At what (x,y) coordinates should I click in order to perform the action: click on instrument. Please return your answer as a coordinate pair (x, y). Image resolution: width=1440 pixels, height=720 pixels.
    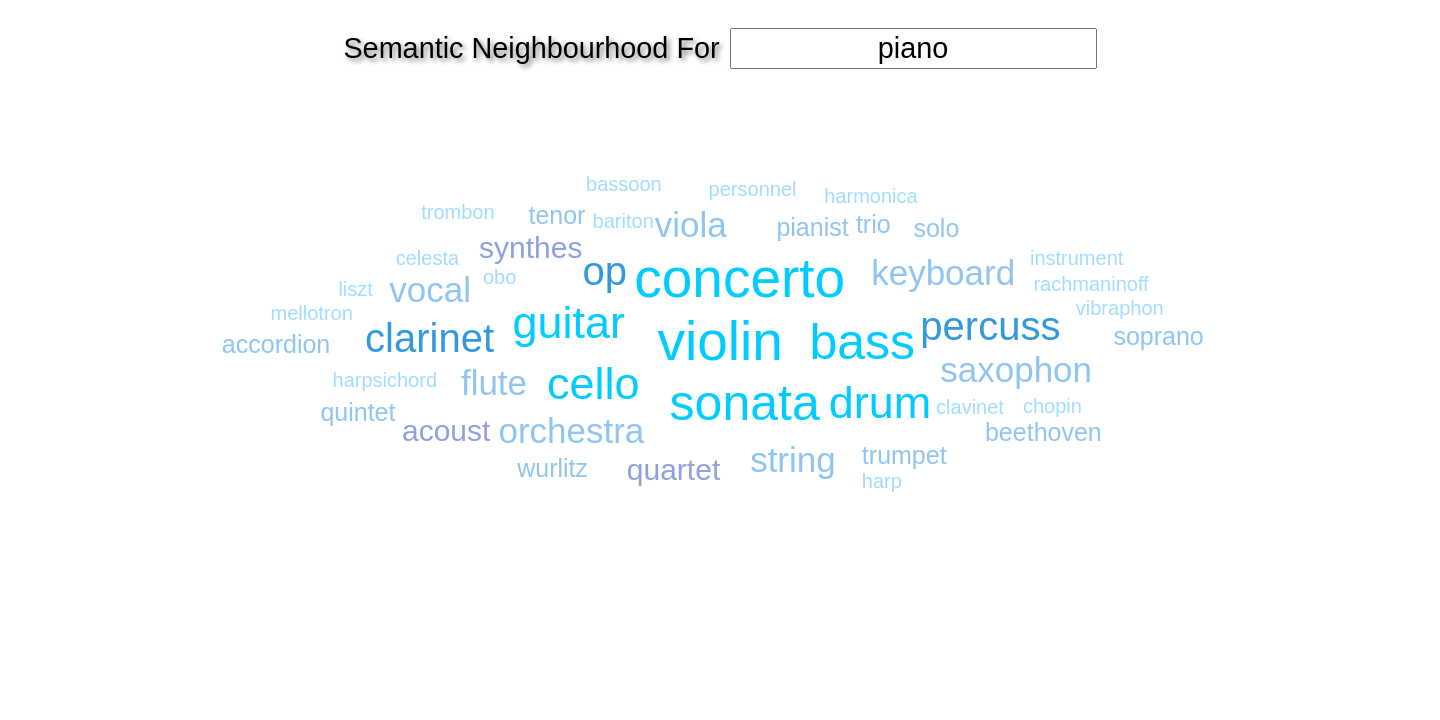
    Looking at the image, I should click on (1076, 258).